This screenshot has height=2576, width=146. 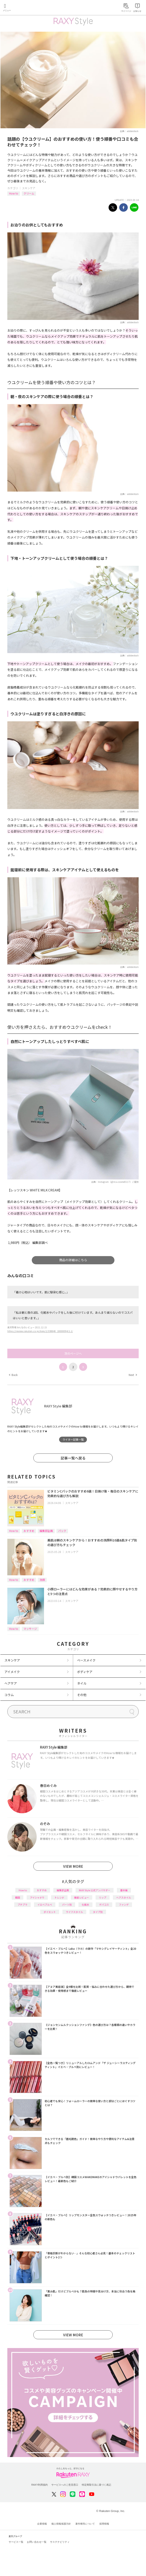 What do you see at coordinates (50, 1912) in the screenshot?
I see `ダイエット` at bounding box center [50, 1912].